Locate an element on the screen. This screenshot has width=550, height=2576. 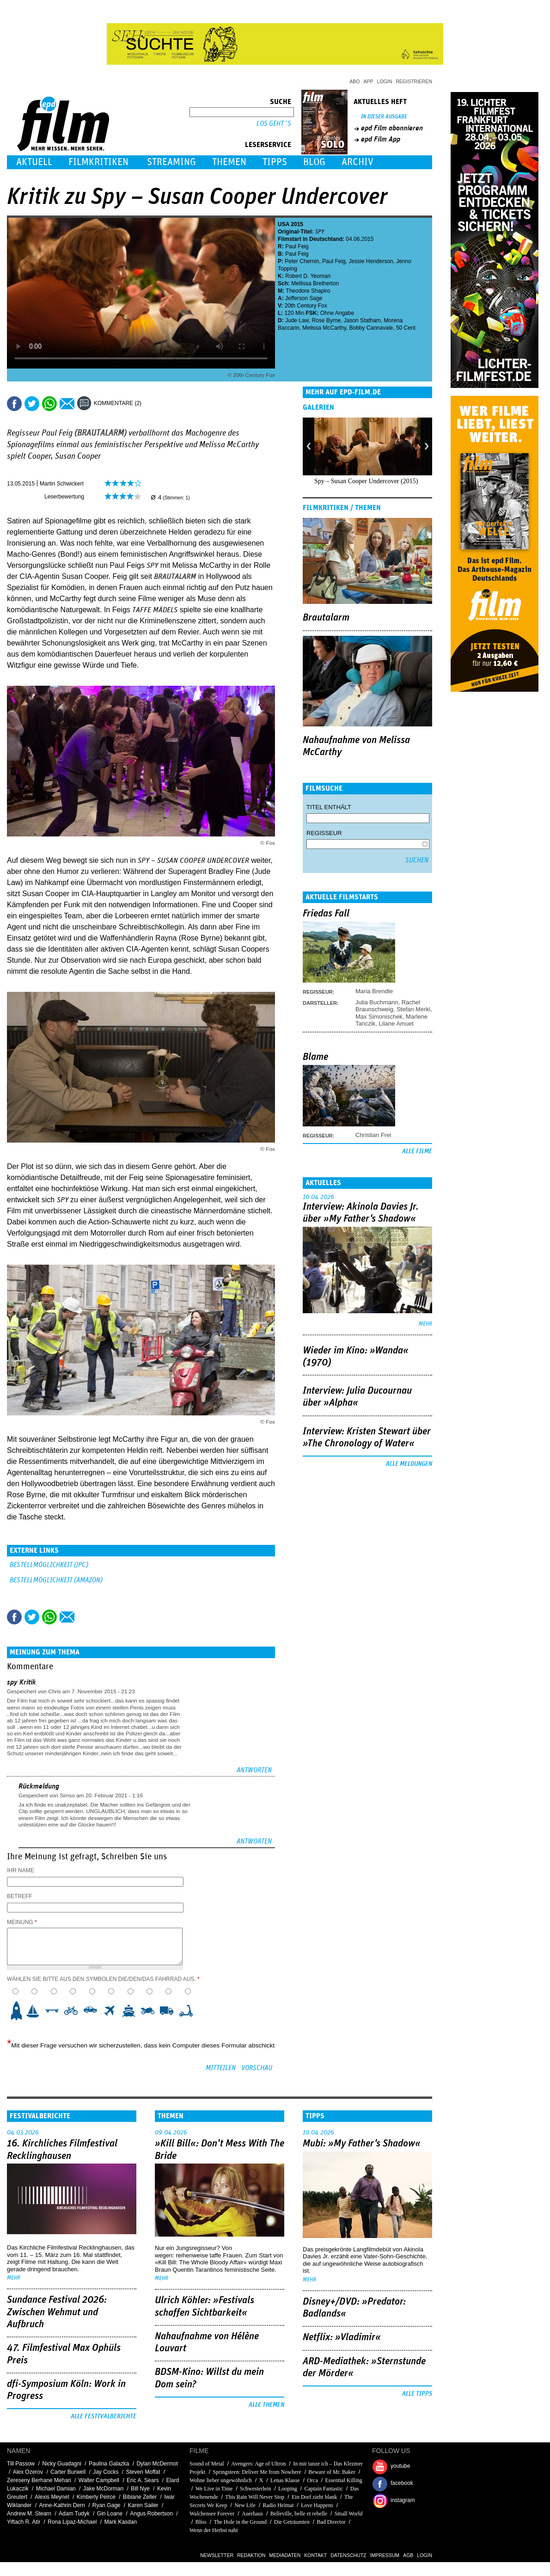
Kontakt is located at coordinates (315, 2555).